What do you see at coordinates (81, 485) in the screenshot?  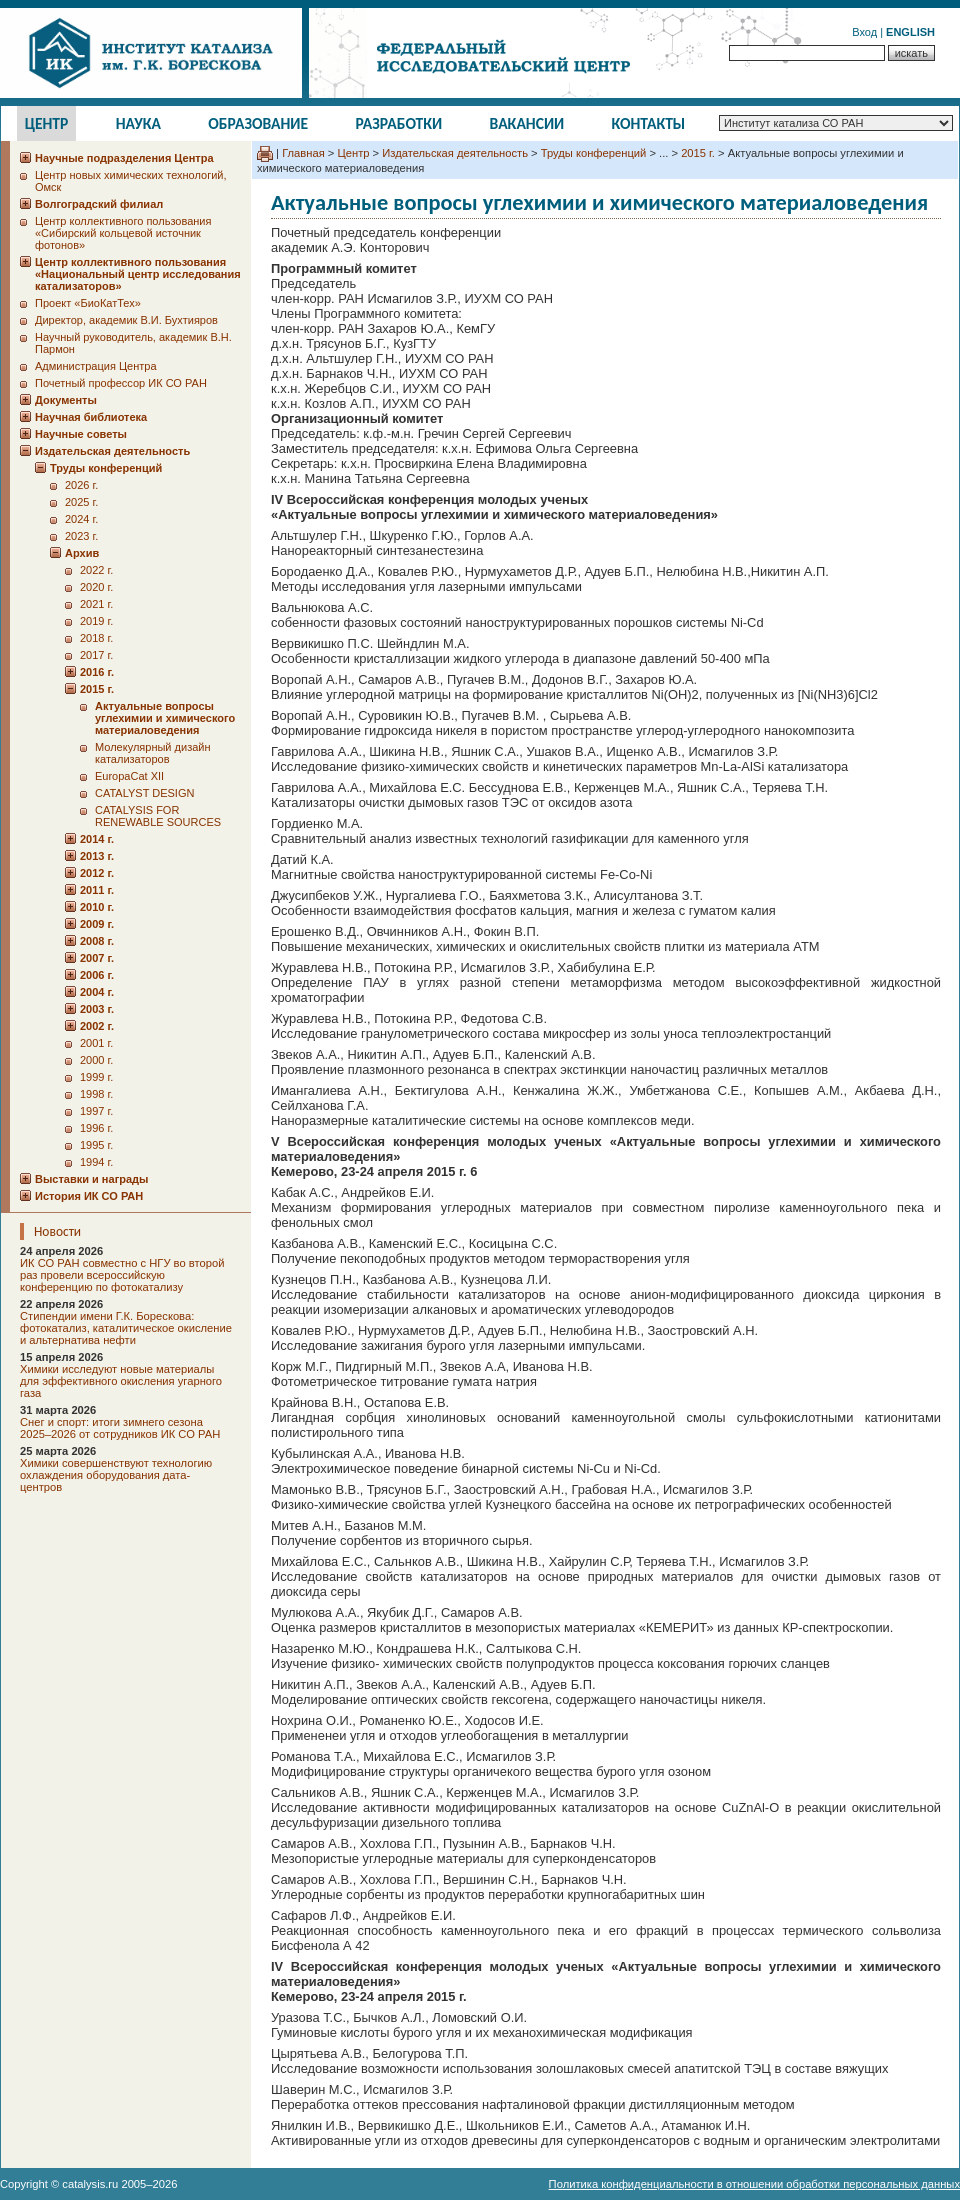 I see `2026 г.` at bounding box center [81, 485].